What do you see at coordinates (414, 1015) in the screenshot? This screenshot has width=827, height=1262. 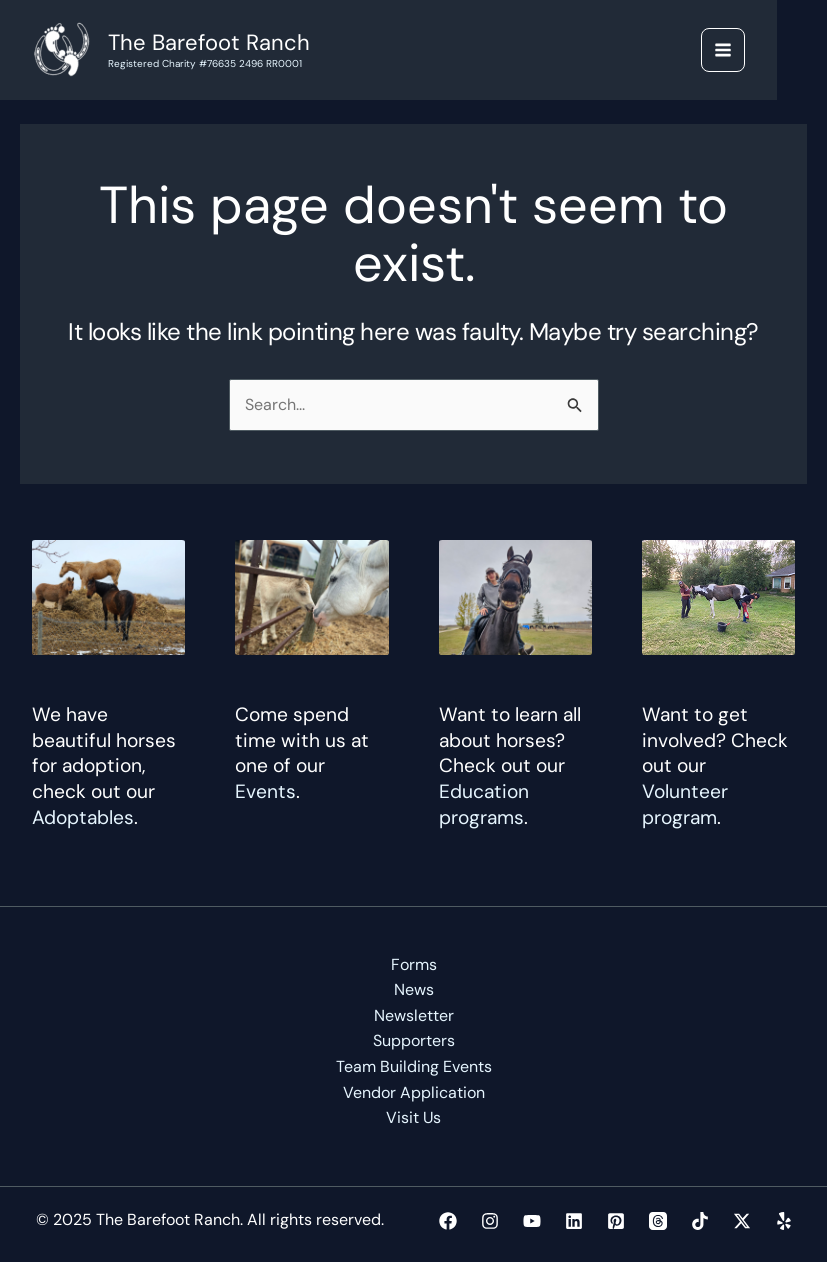 I see `Newsletter` at bounding box center [414, 1015].